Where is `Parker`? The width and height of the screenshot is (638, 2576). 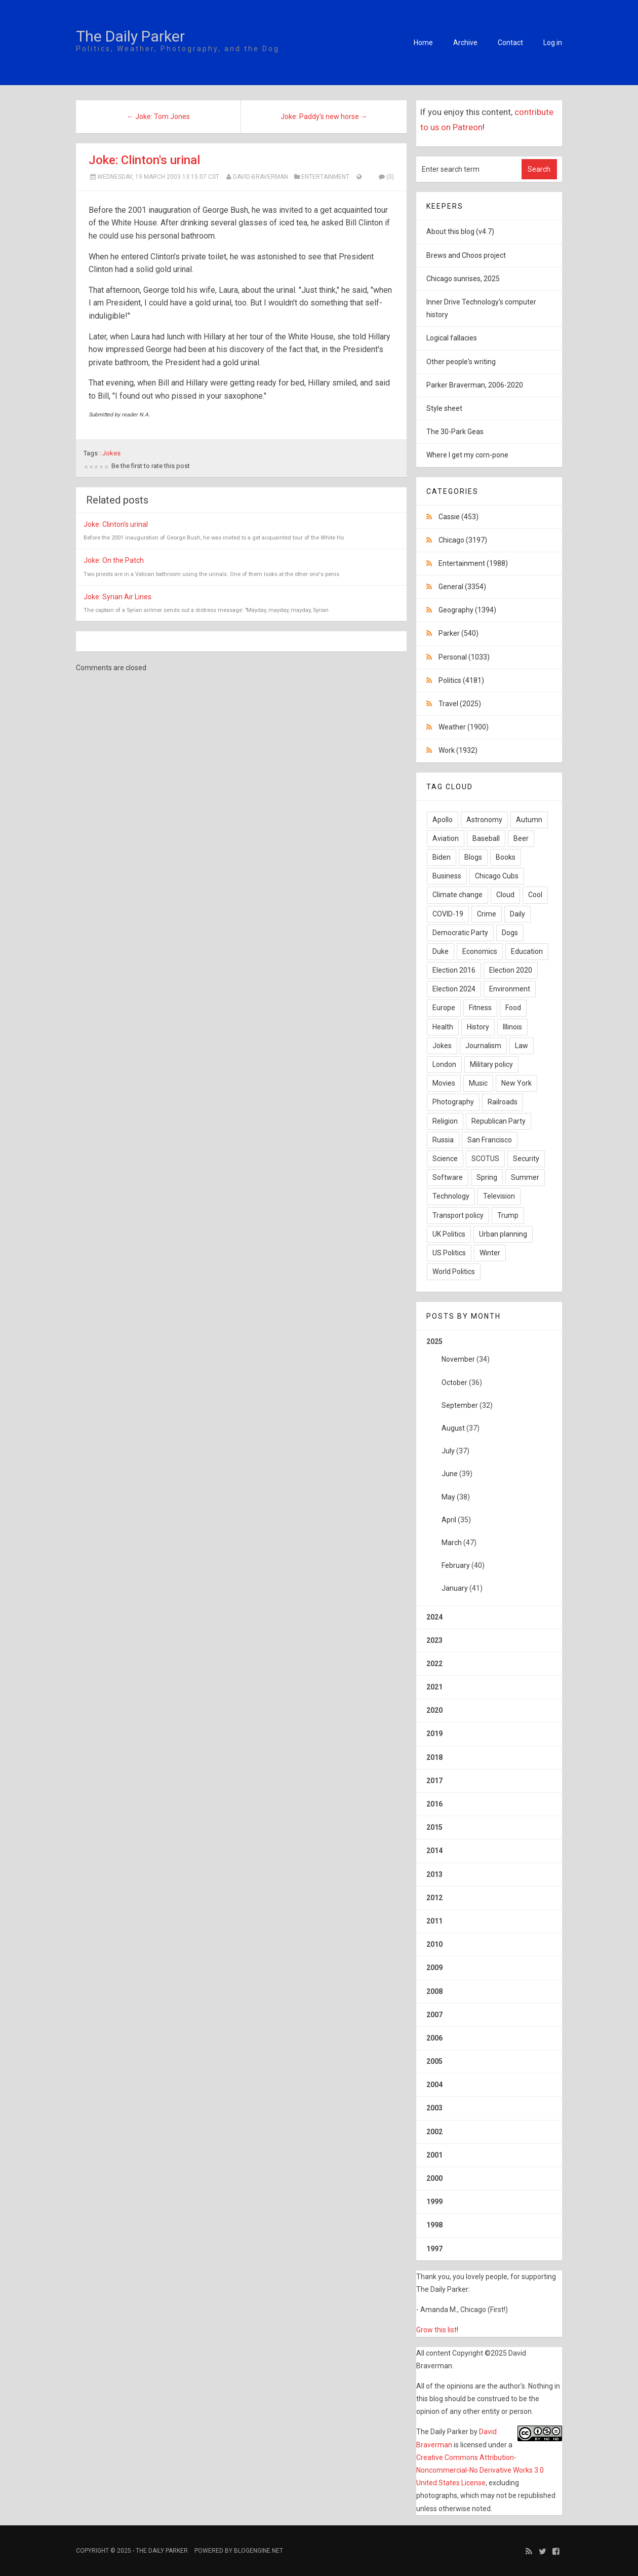
Parker is located at coordinates (458, 633).